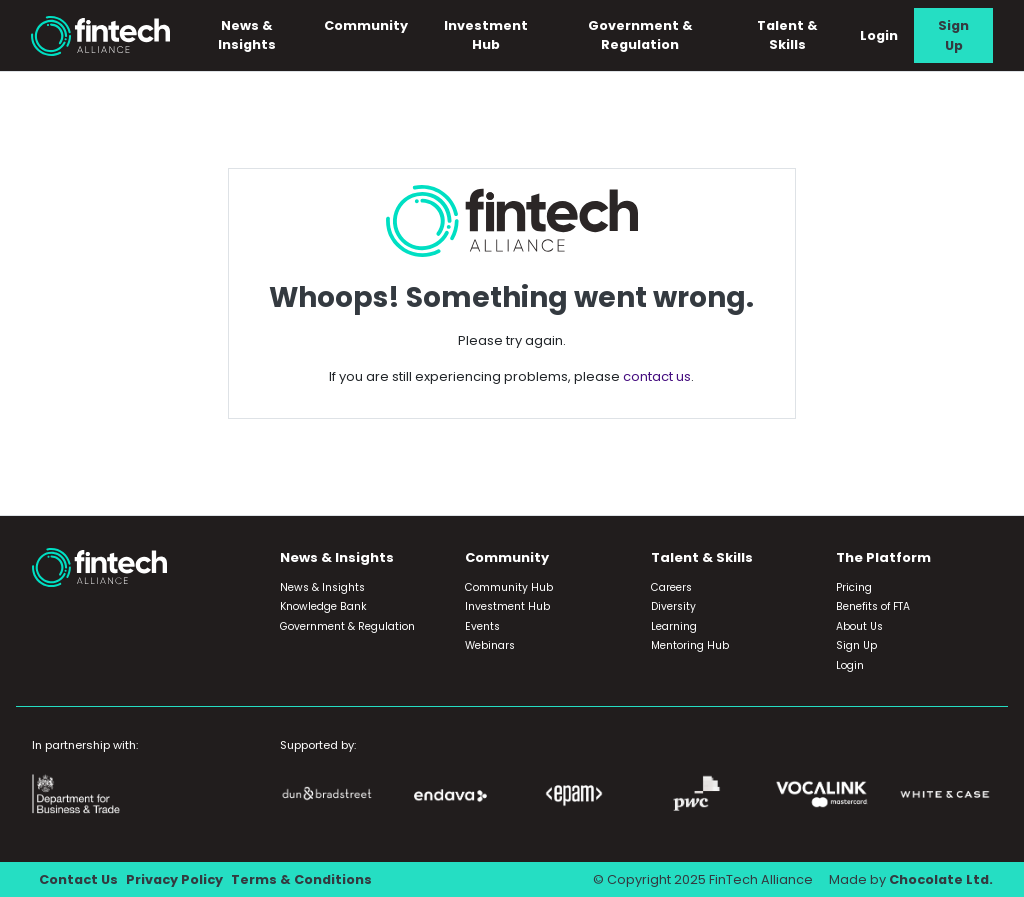  What do you see at coordinates (323, 606) in the screenshot?
I see `Knowledge Bank` at bounding box center [323, 606].